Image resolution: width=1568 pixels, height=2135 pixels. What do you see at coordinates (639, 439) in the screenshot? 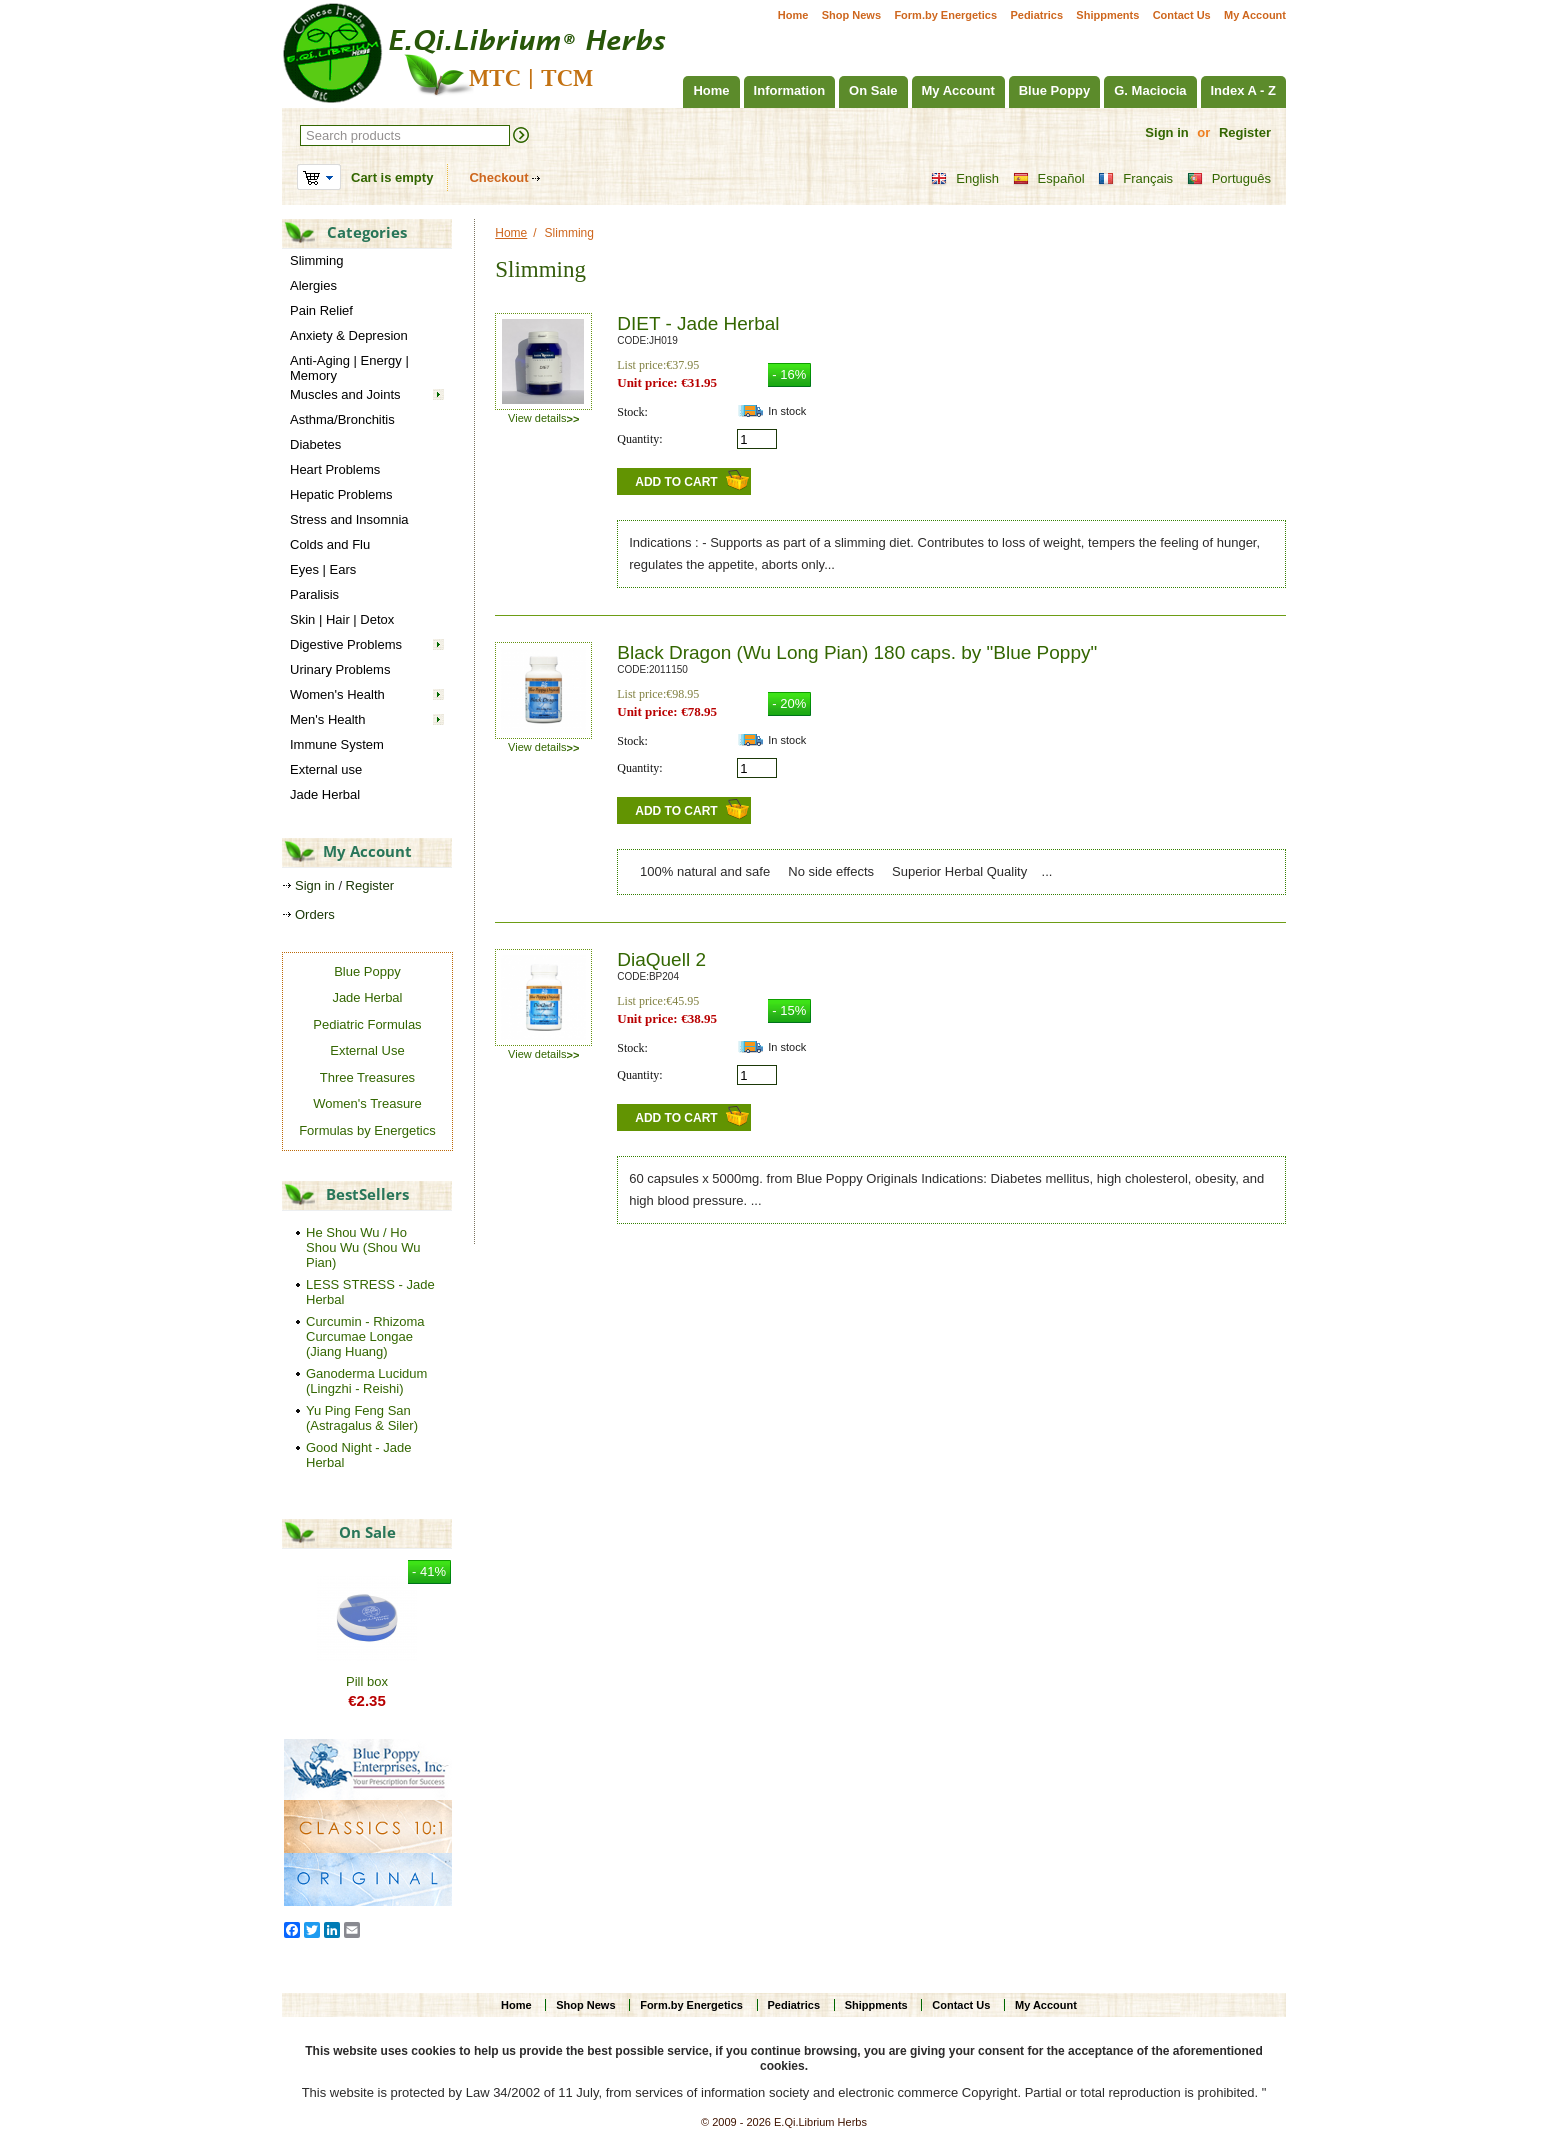
I see `Quantity:` at bounding box center [639, 439].